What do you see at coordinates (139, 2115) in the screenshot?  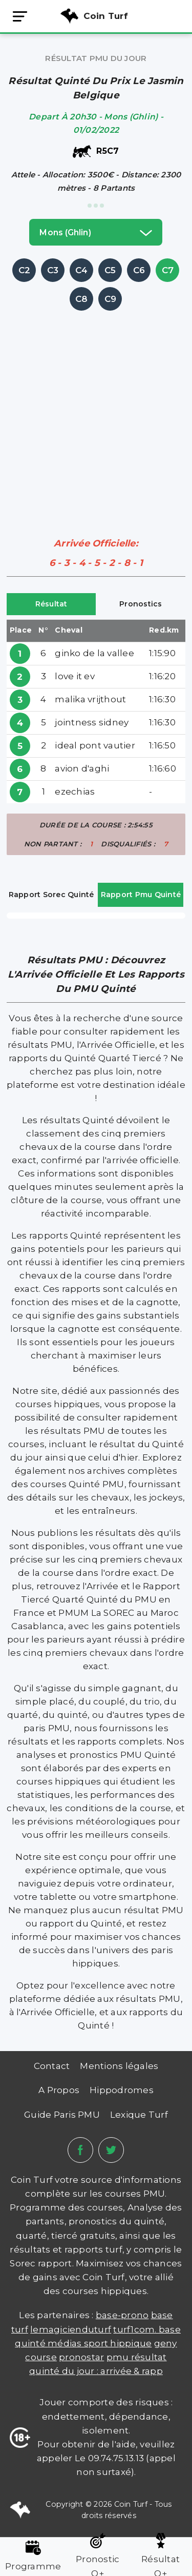 I see `Lexique Turf` at bounding box center [139, 2115].